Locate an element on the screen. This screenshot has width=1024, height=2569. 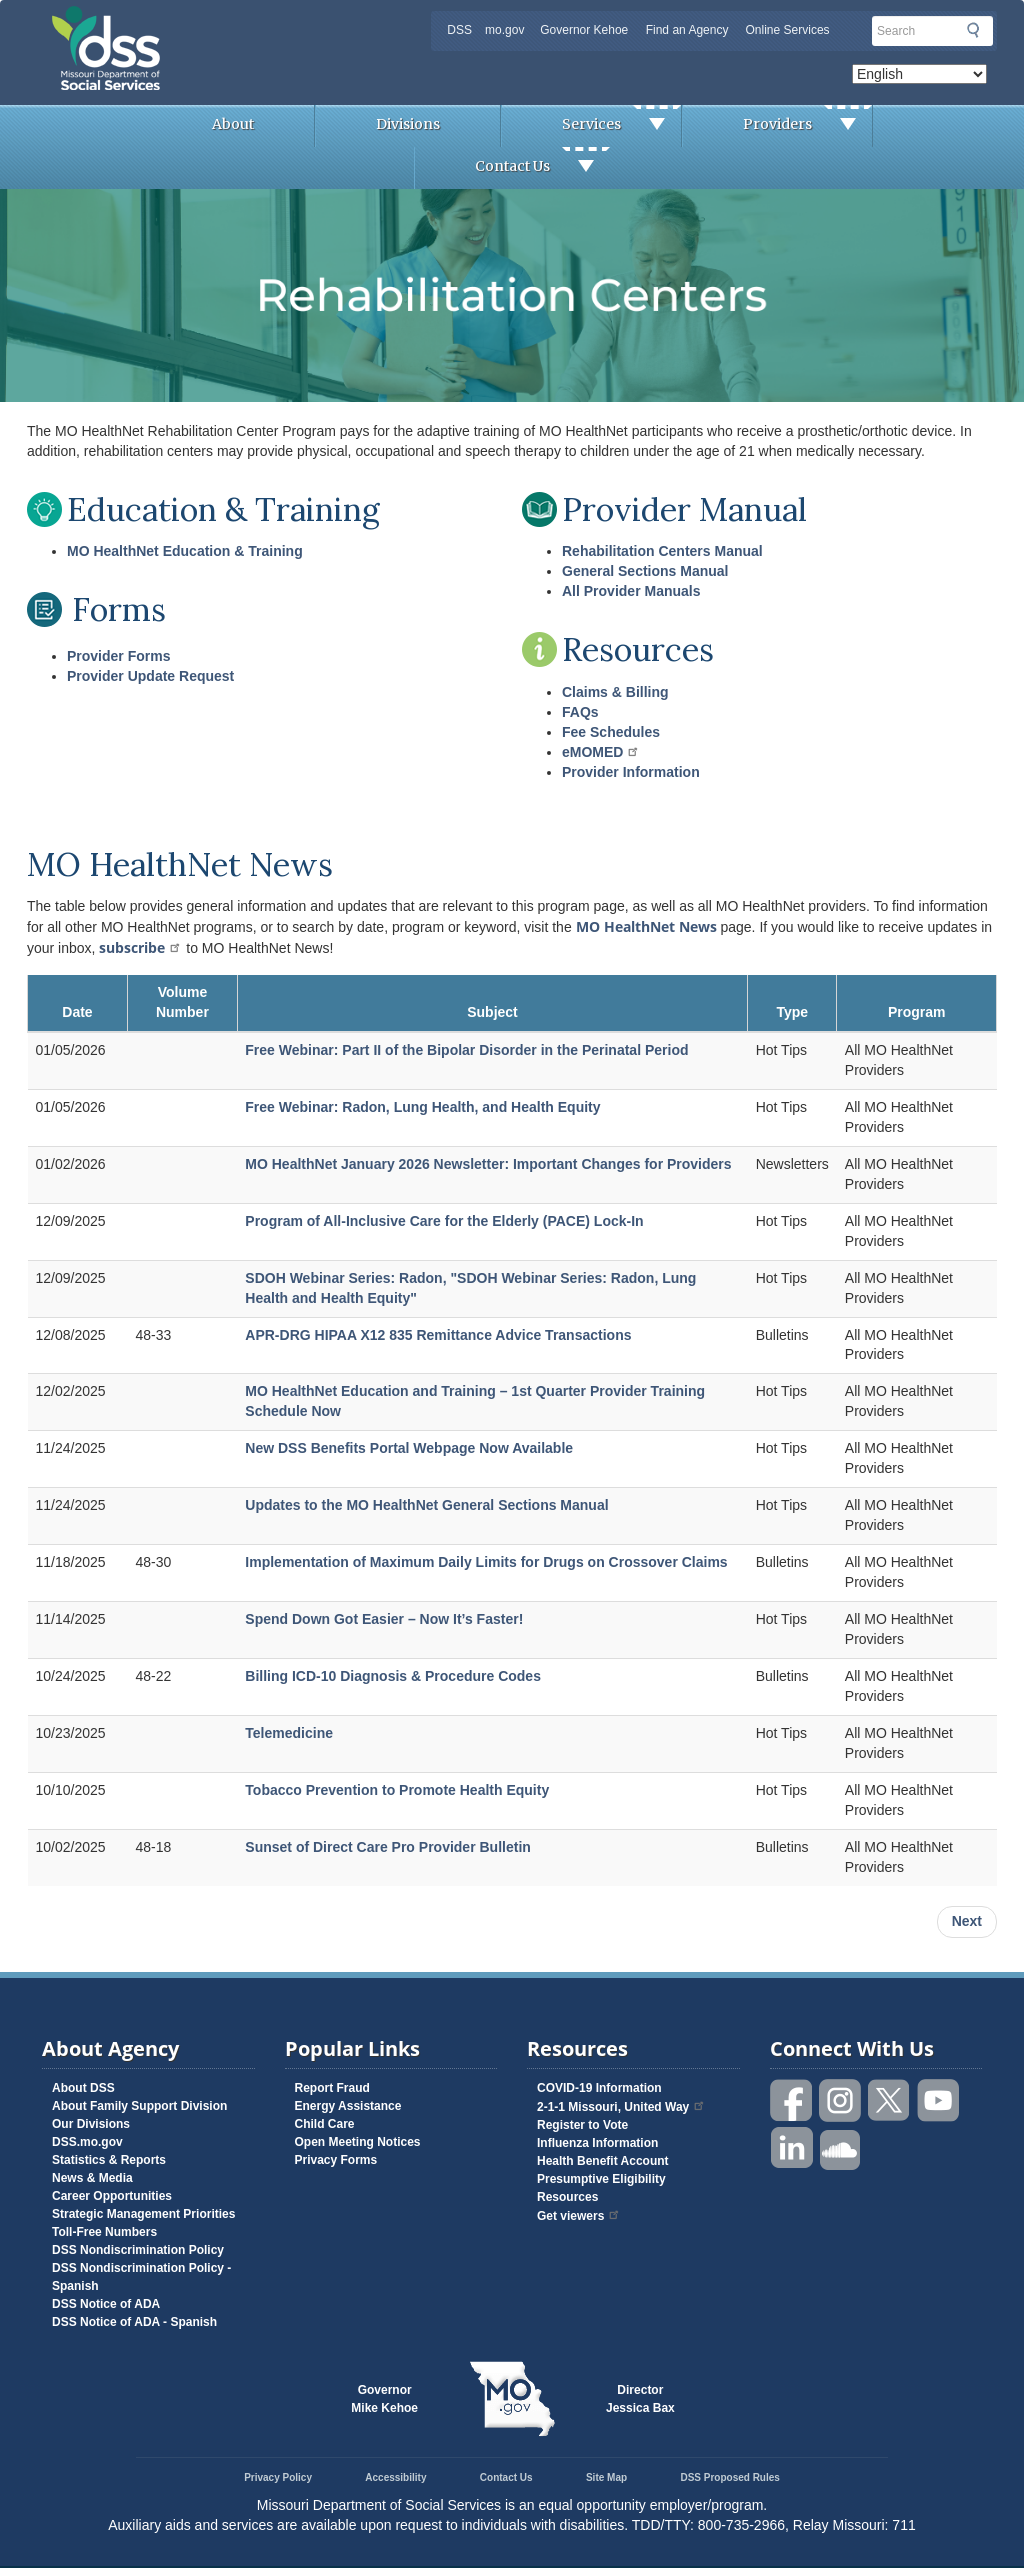
[Select Language] is located at coordinates (919, 74).